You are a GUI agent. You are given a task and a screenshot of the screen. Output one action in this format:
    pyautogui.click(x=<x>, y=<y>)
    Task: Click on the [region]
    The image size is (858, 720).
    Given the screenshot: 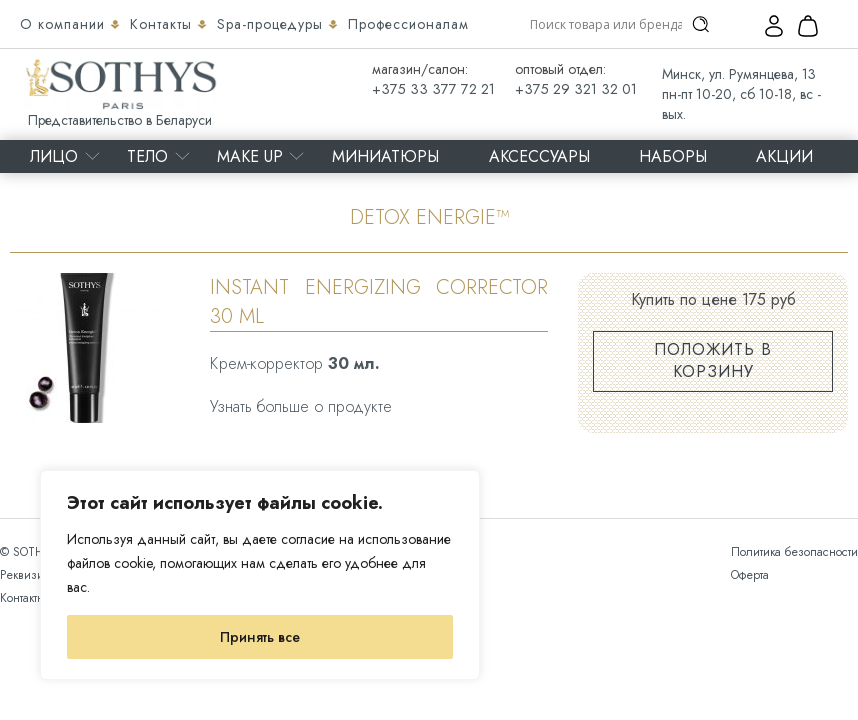 What is the action you would take?
    pyautogui.click(x=260, y=575)
    